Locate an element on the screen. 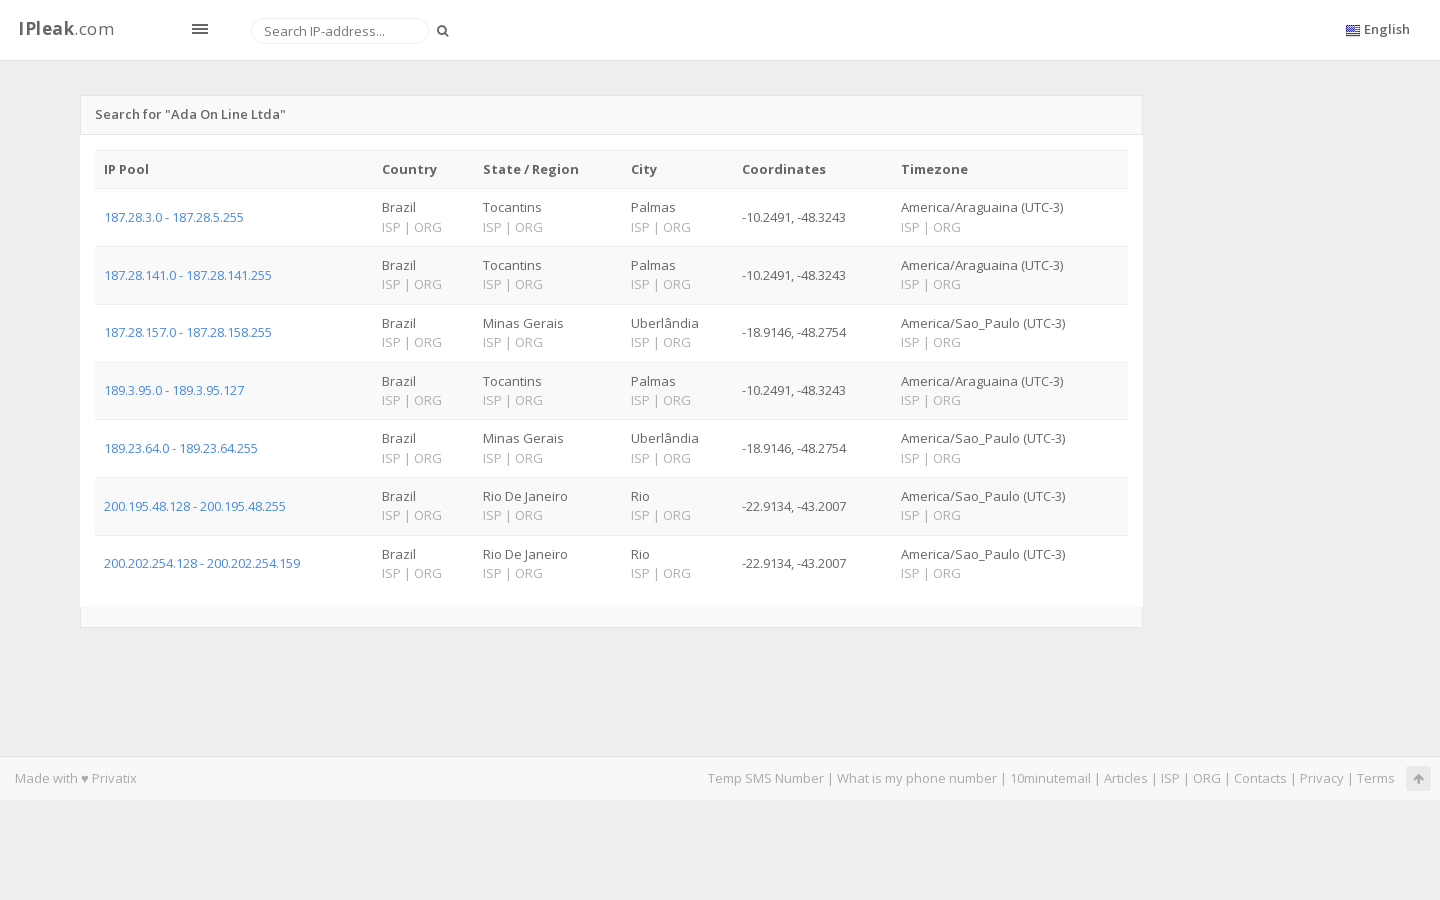  187.28.157.0 - 187.28.158.255 is located at coordinates (188, 332).